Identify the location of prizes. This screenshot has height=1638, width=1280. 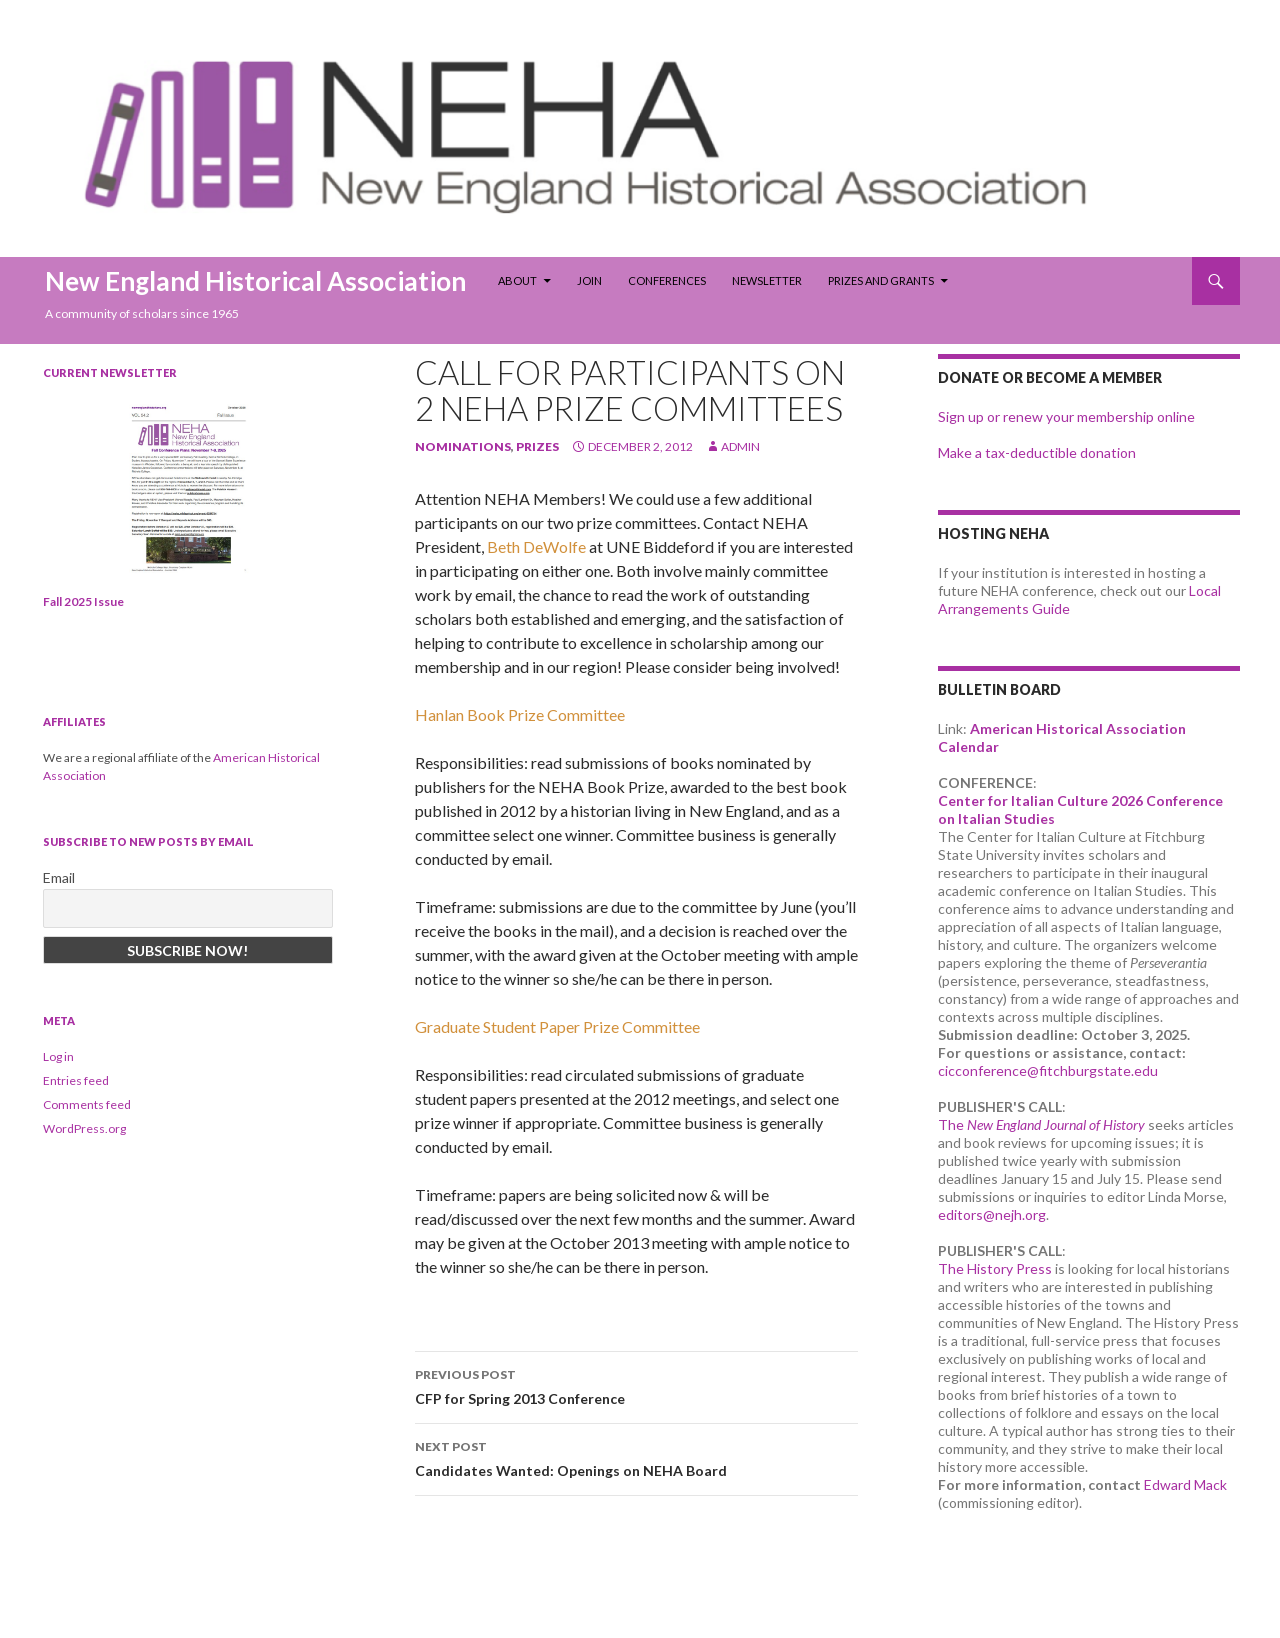
(537, 446).